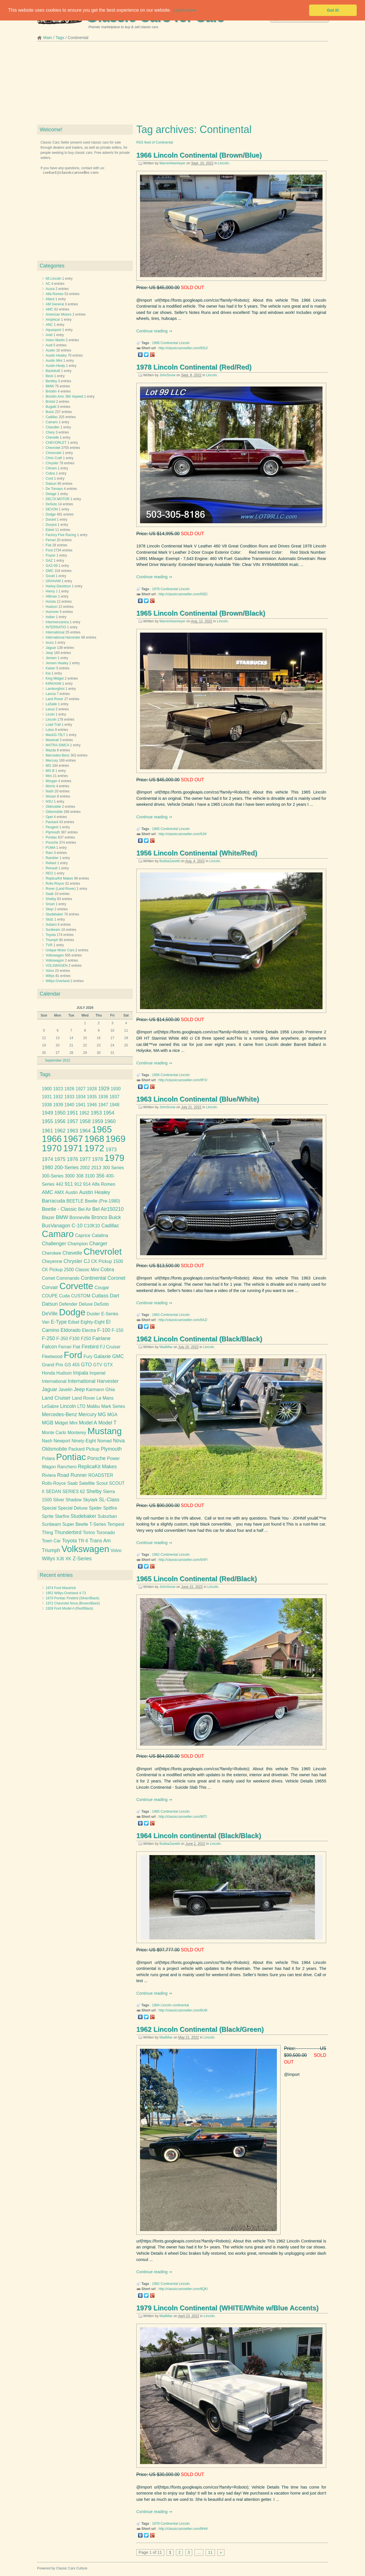 The image size is (365, 2576). I want to click on Blazer, so click(48, 1217).